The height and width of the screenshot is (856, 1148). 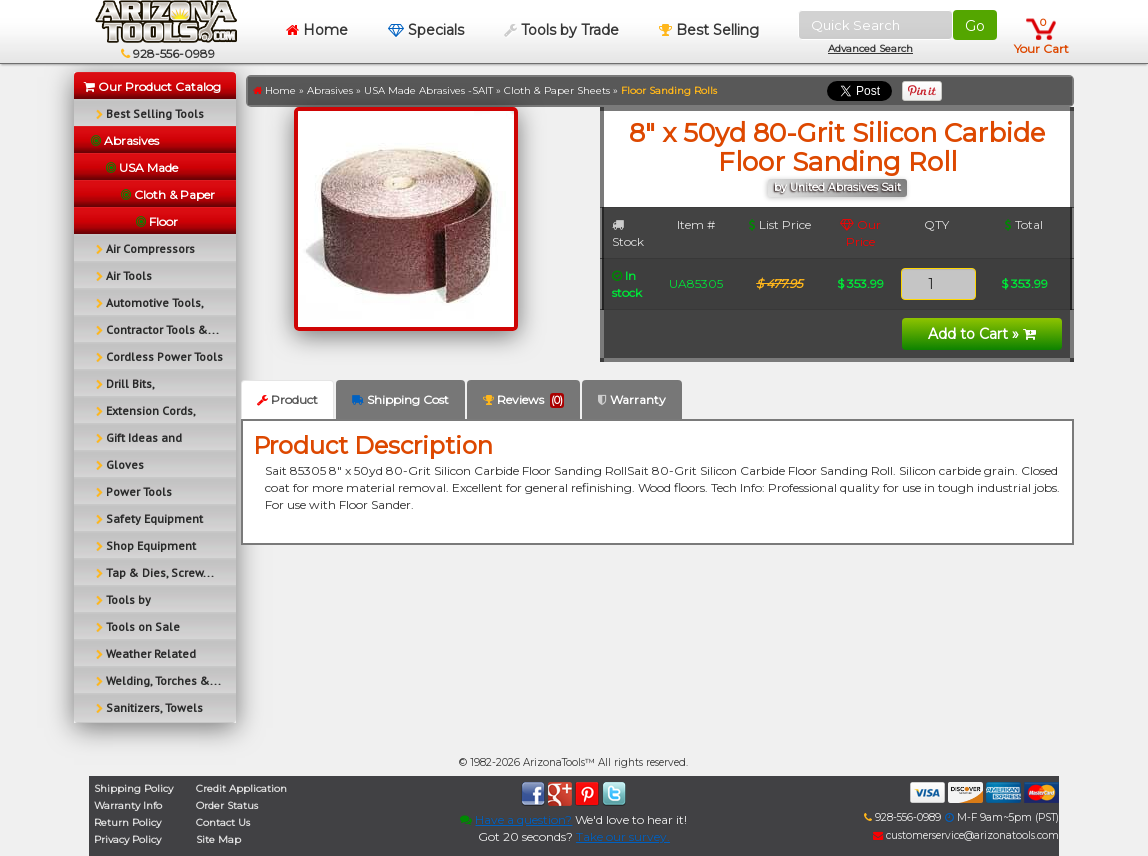 I want to click on Order Status, so click(x=227, y=805).